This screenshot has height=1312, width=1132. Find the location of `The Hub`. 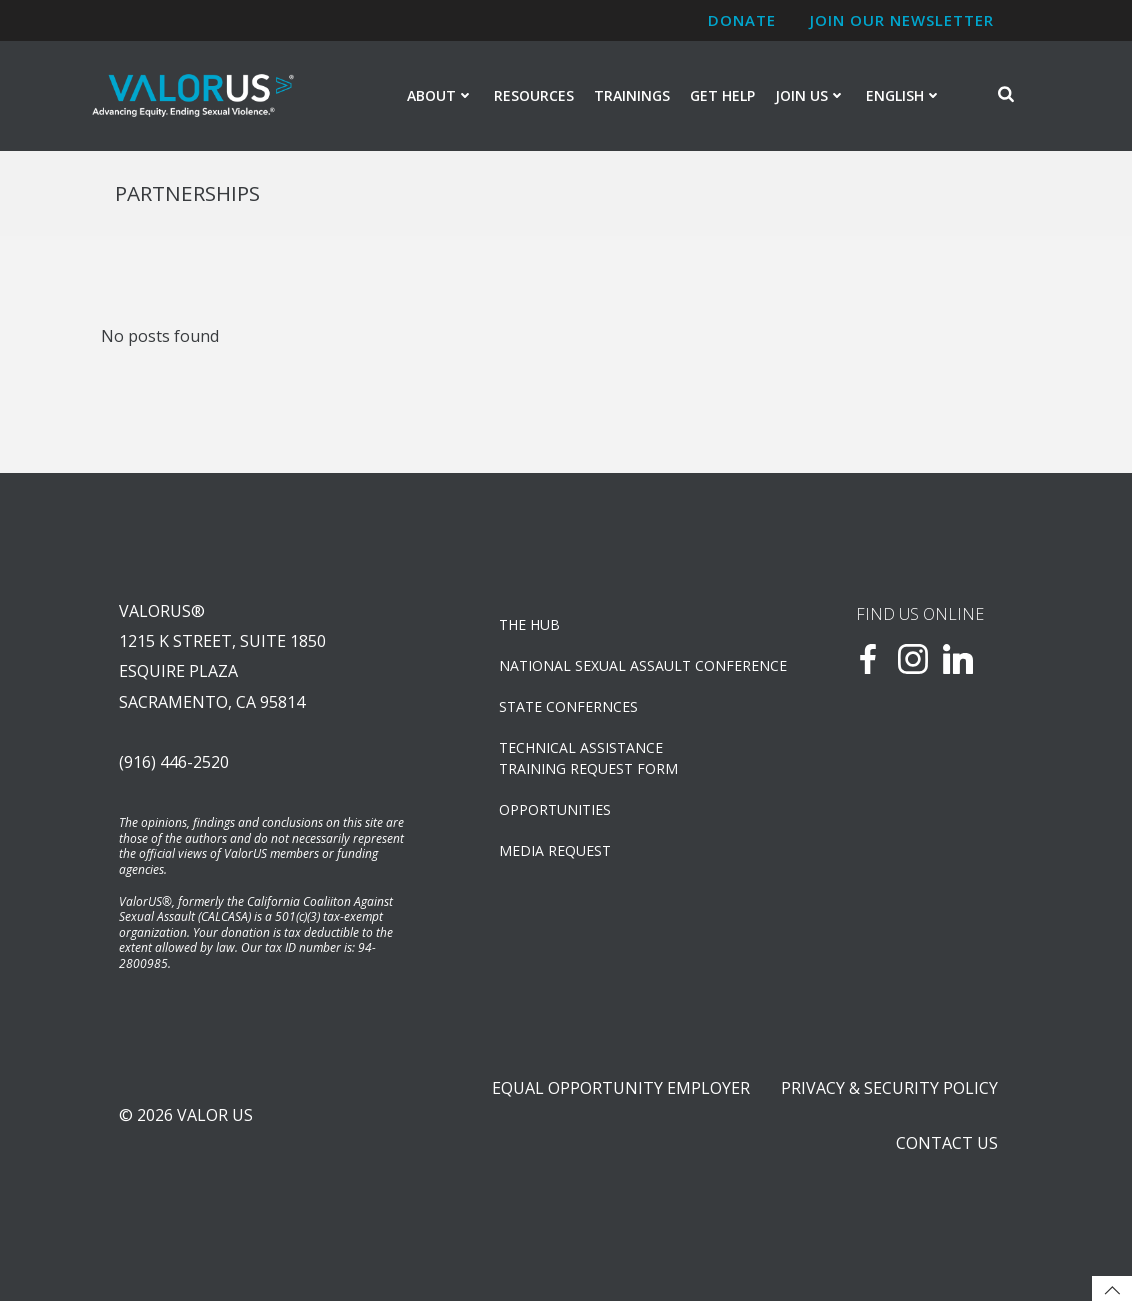

The Hub is located at coordinates (530, 629).